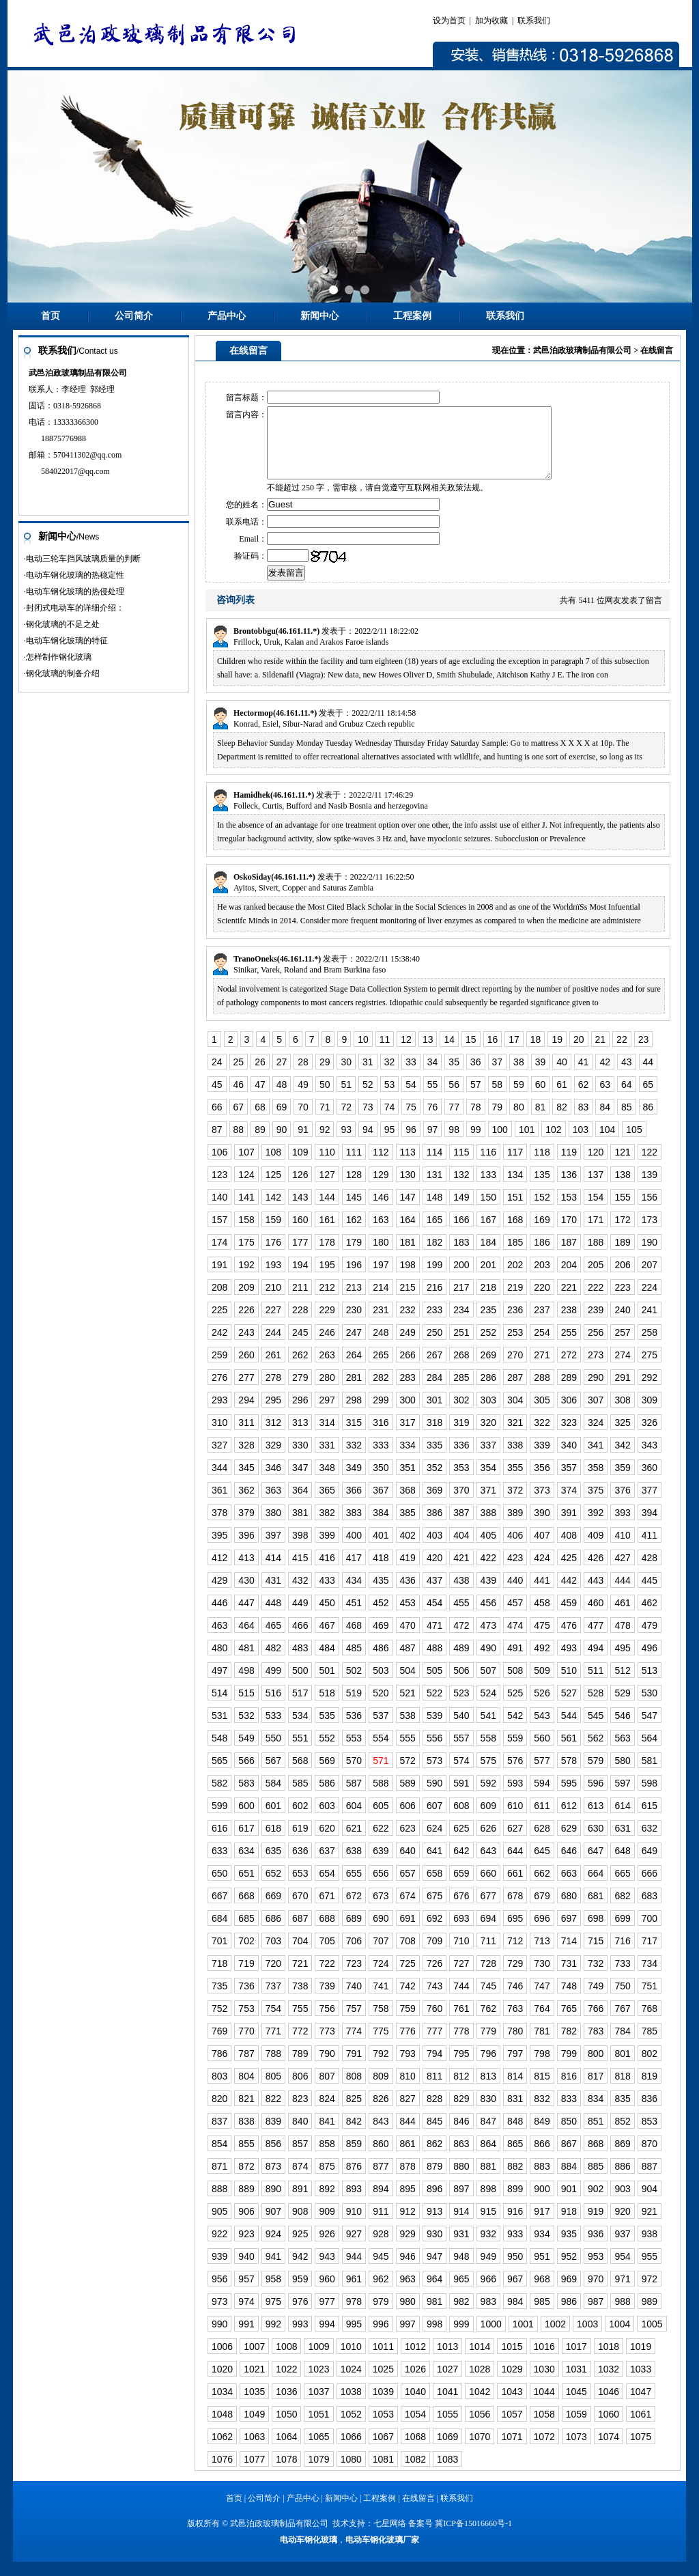  What do you see at coordinates (246, 2158) in the screenshot?
I see `855` at bounding box center [246, 2158].